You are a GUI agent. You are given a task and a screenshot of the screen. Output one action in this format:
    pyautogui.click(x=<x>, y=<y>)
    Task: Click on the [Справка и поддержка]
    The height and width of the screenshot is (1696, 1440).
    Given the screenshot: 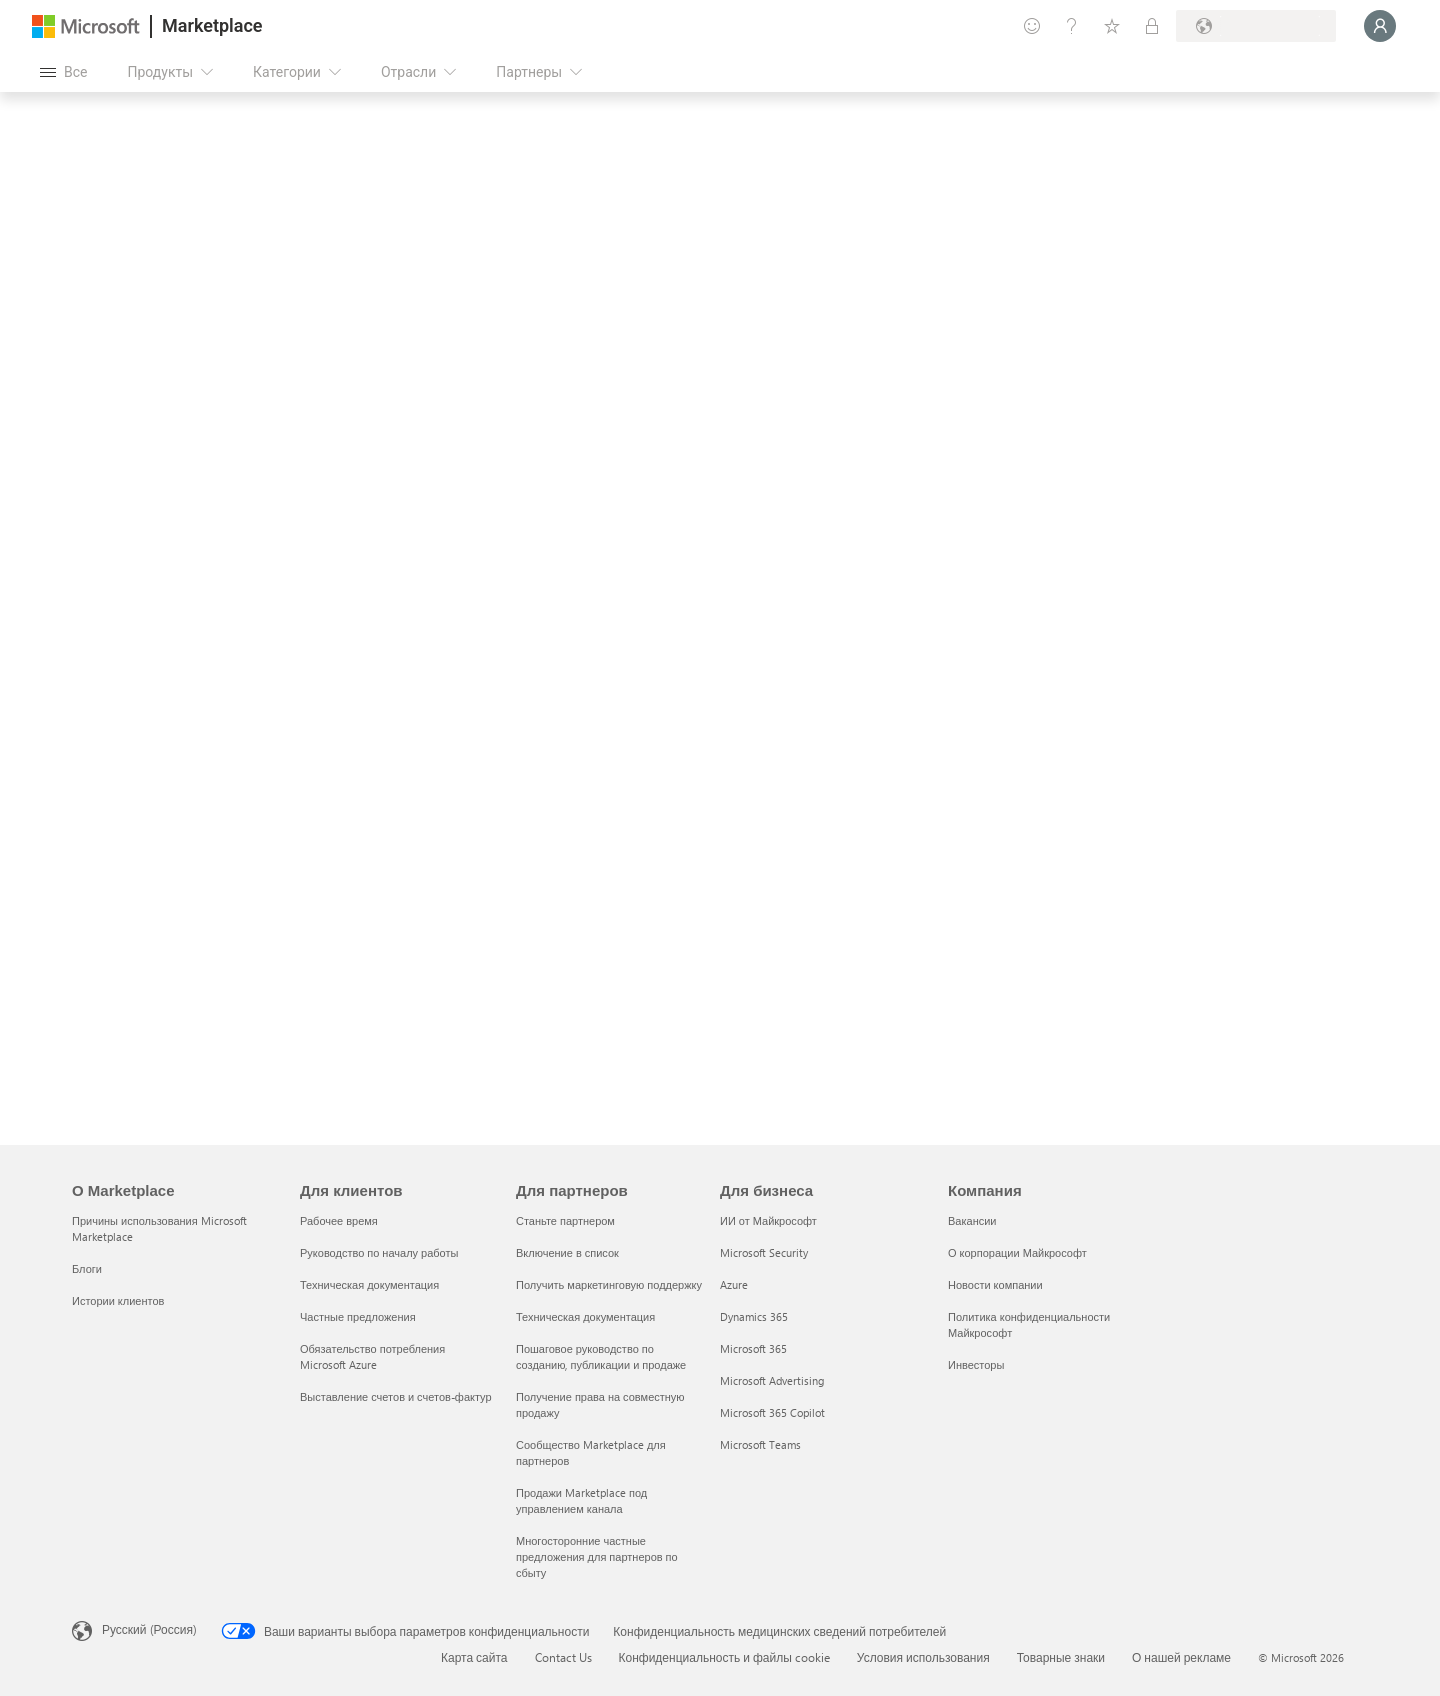 What is the action you would take?
    pyautogui.click(x=1072, y=26)
    